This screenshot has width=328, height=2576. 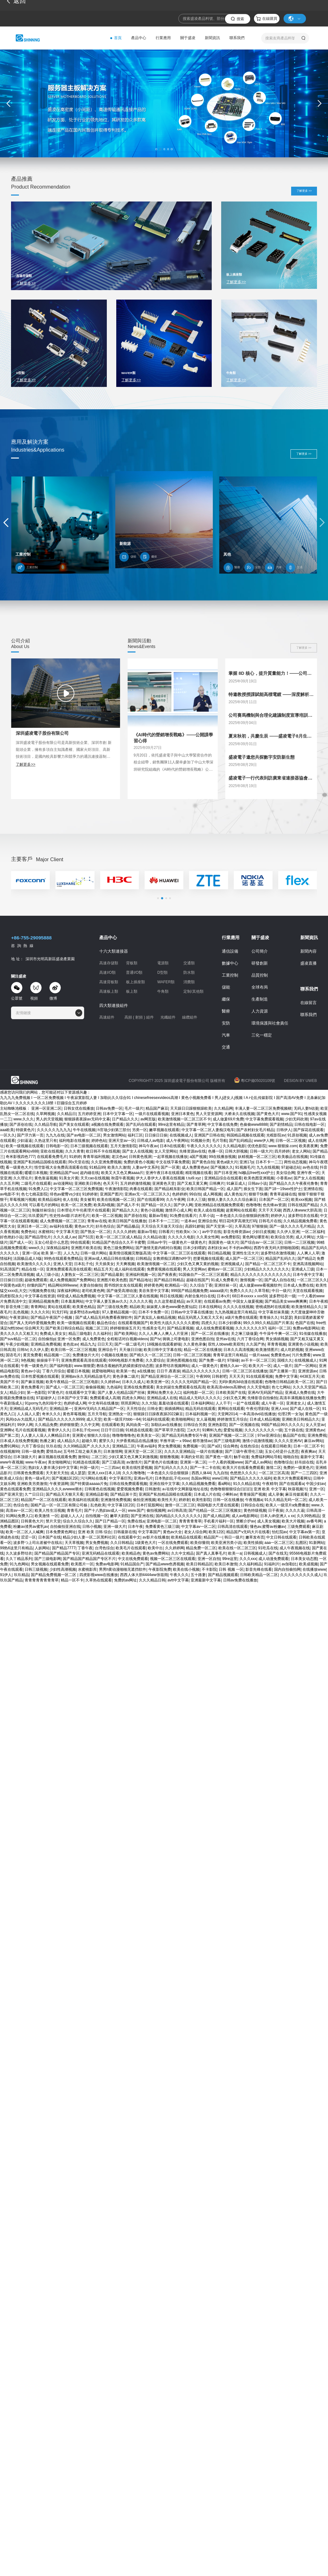 What do you see at coordinates (196, 1199) in the screenshot?
I see `日本人三级` at bounding box center [196, 1199].